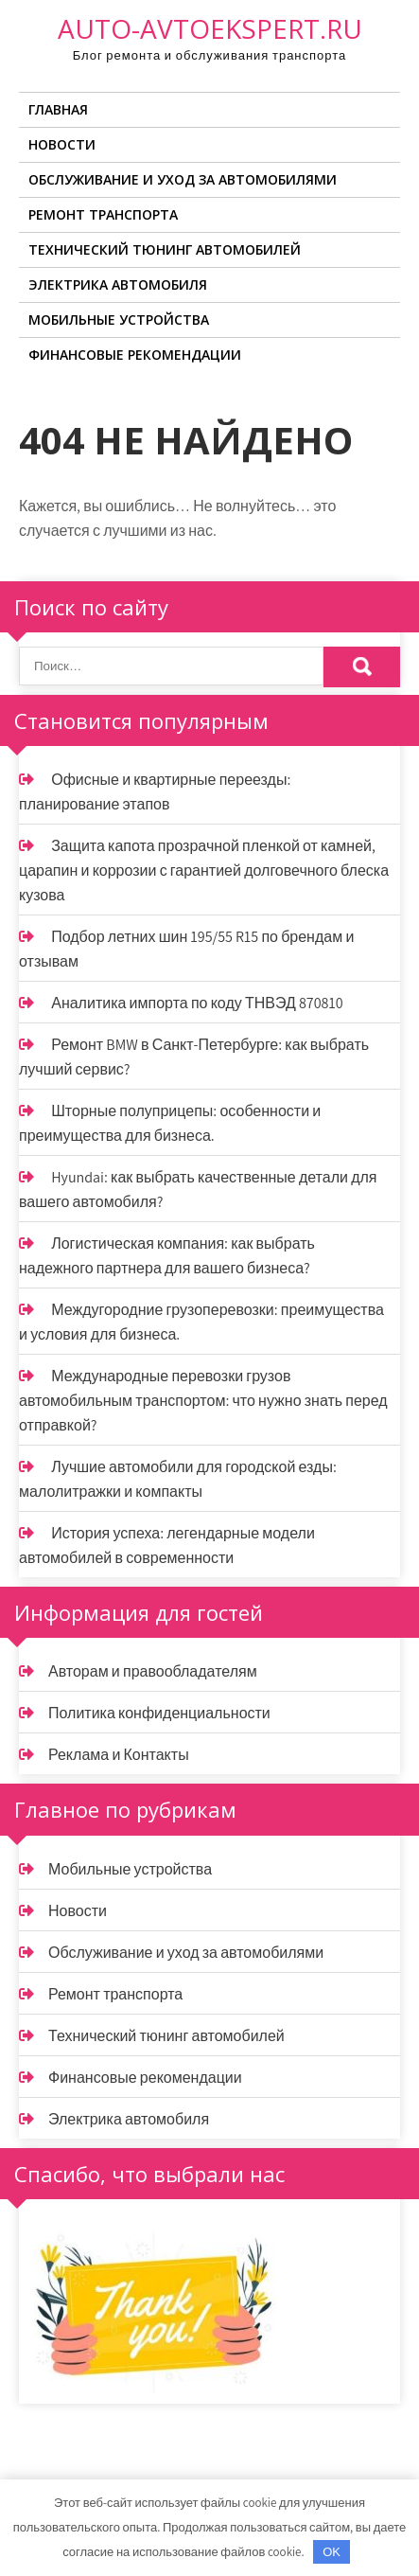  I want to click on auto-avtoekspert.ru, so click(210, 28).